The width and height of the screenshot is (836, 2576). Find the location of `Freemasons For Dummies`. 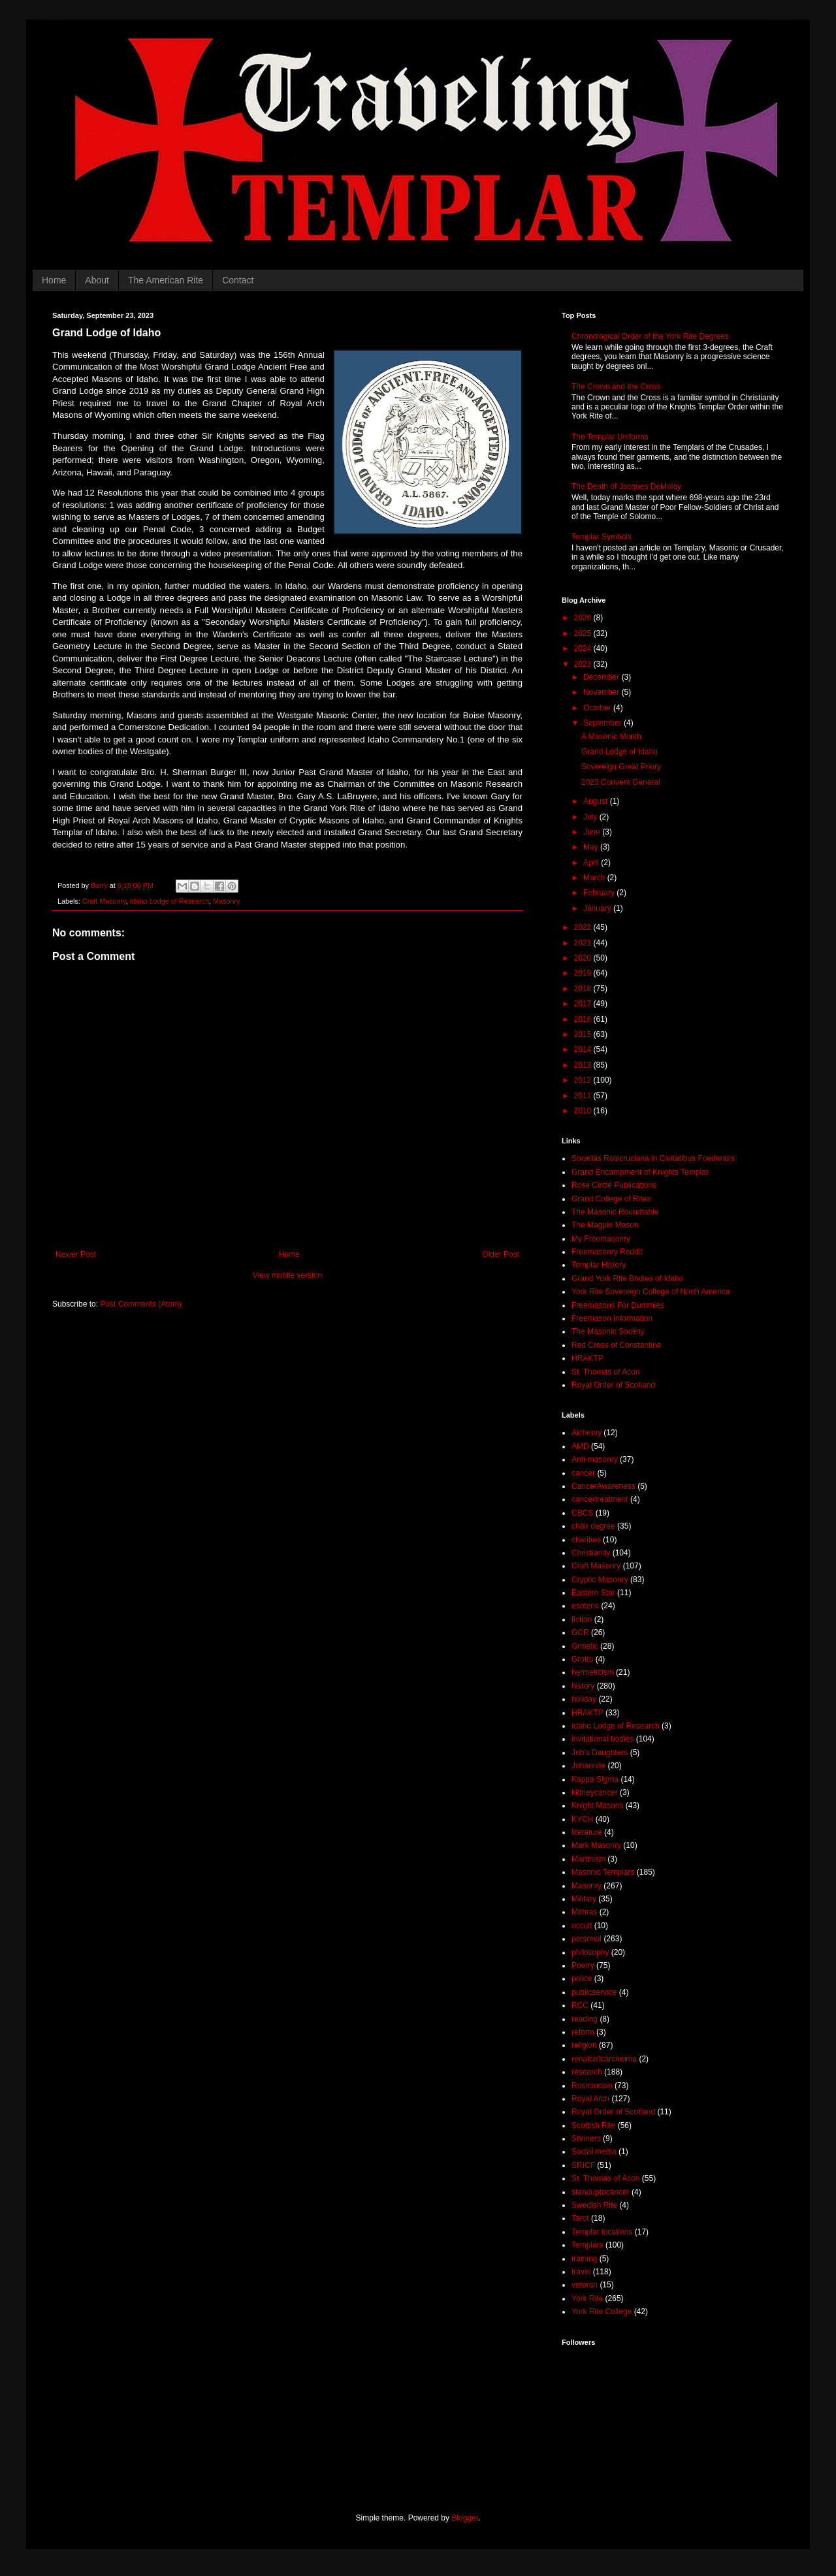

Freemasons For Dummies is located at coordinates (617, 1305).